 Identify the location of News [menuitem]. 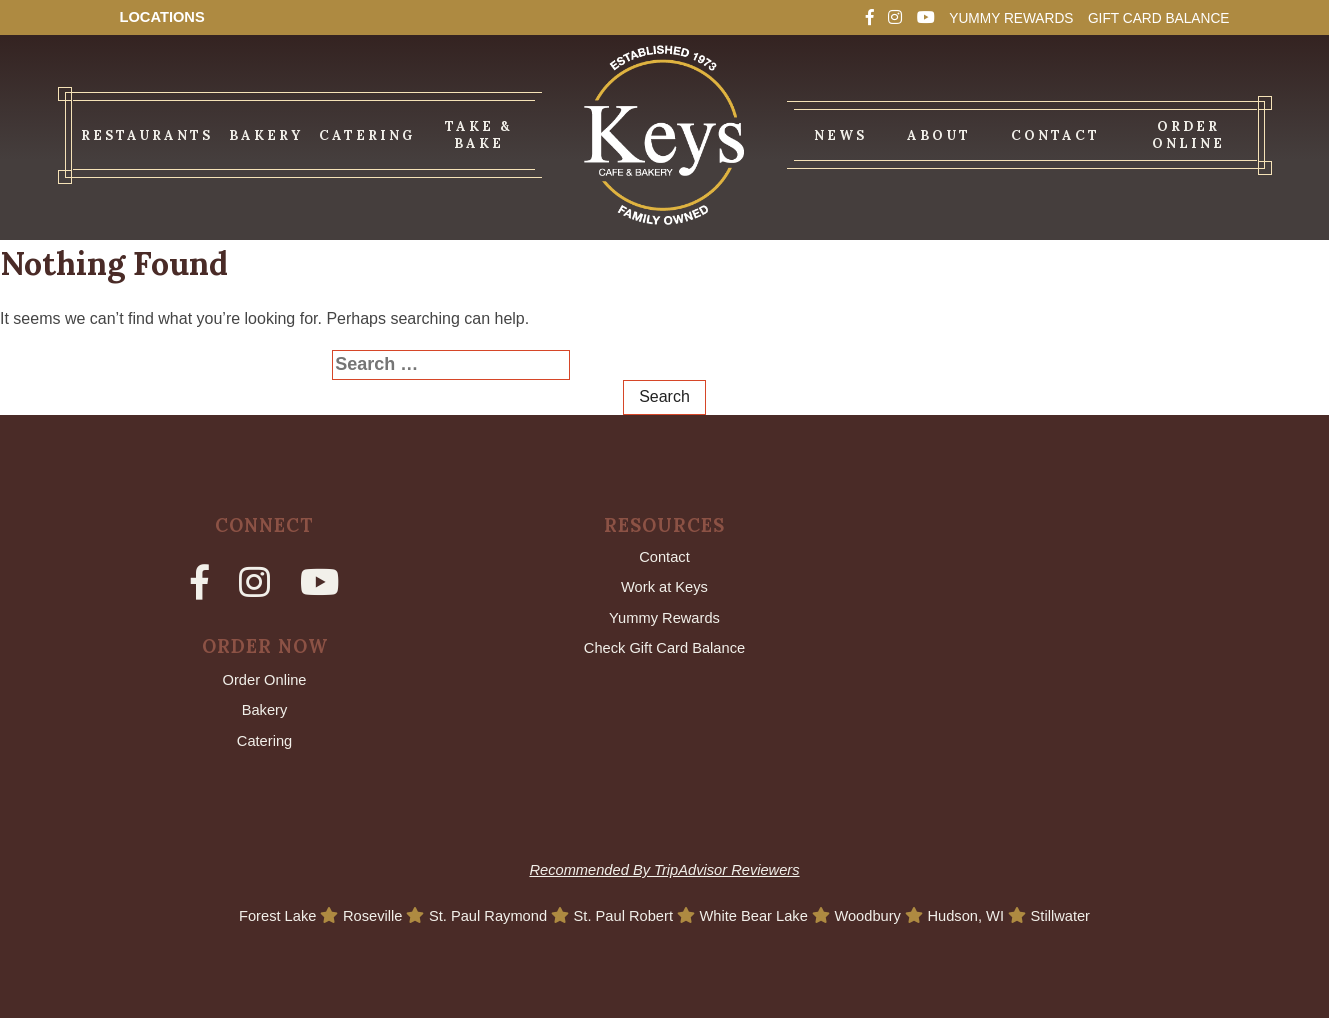
(840, 135).